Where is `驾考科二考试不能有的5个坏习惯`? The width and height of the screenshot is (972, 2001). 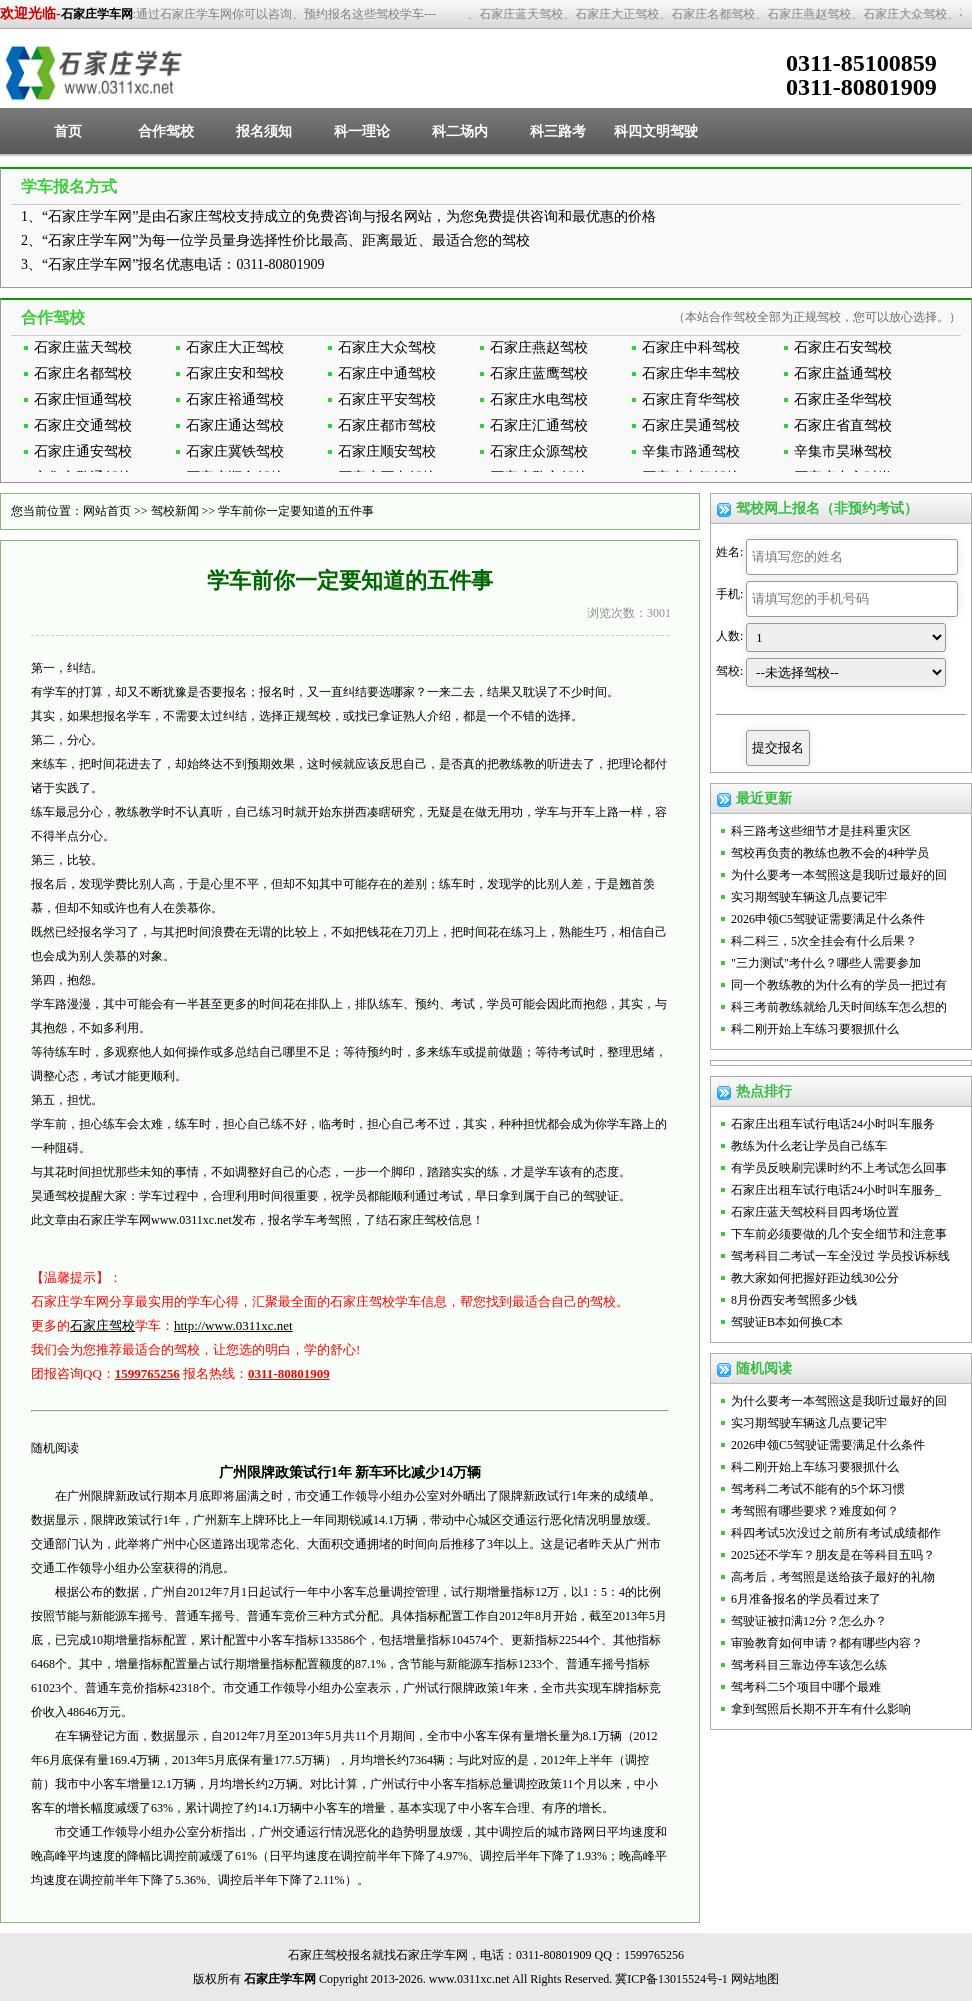 驾考科二考试不能有的5个坏习惯 is located at coordinates (818, 1489).